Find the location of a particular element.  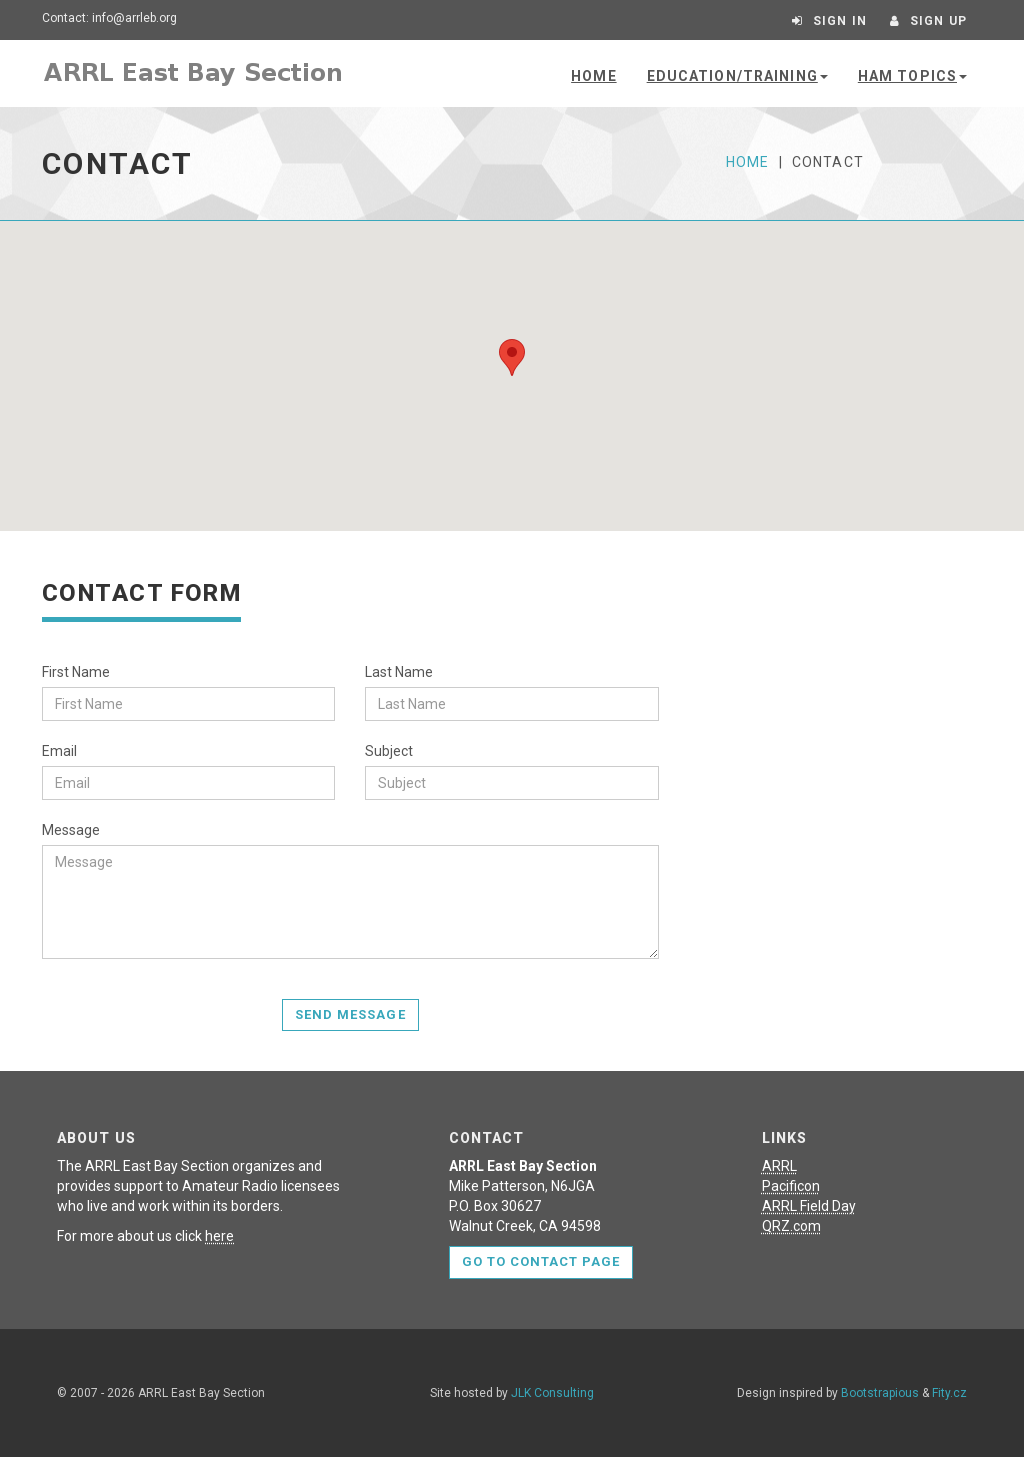

QRZ.com is located at coordinates (791, 1226).